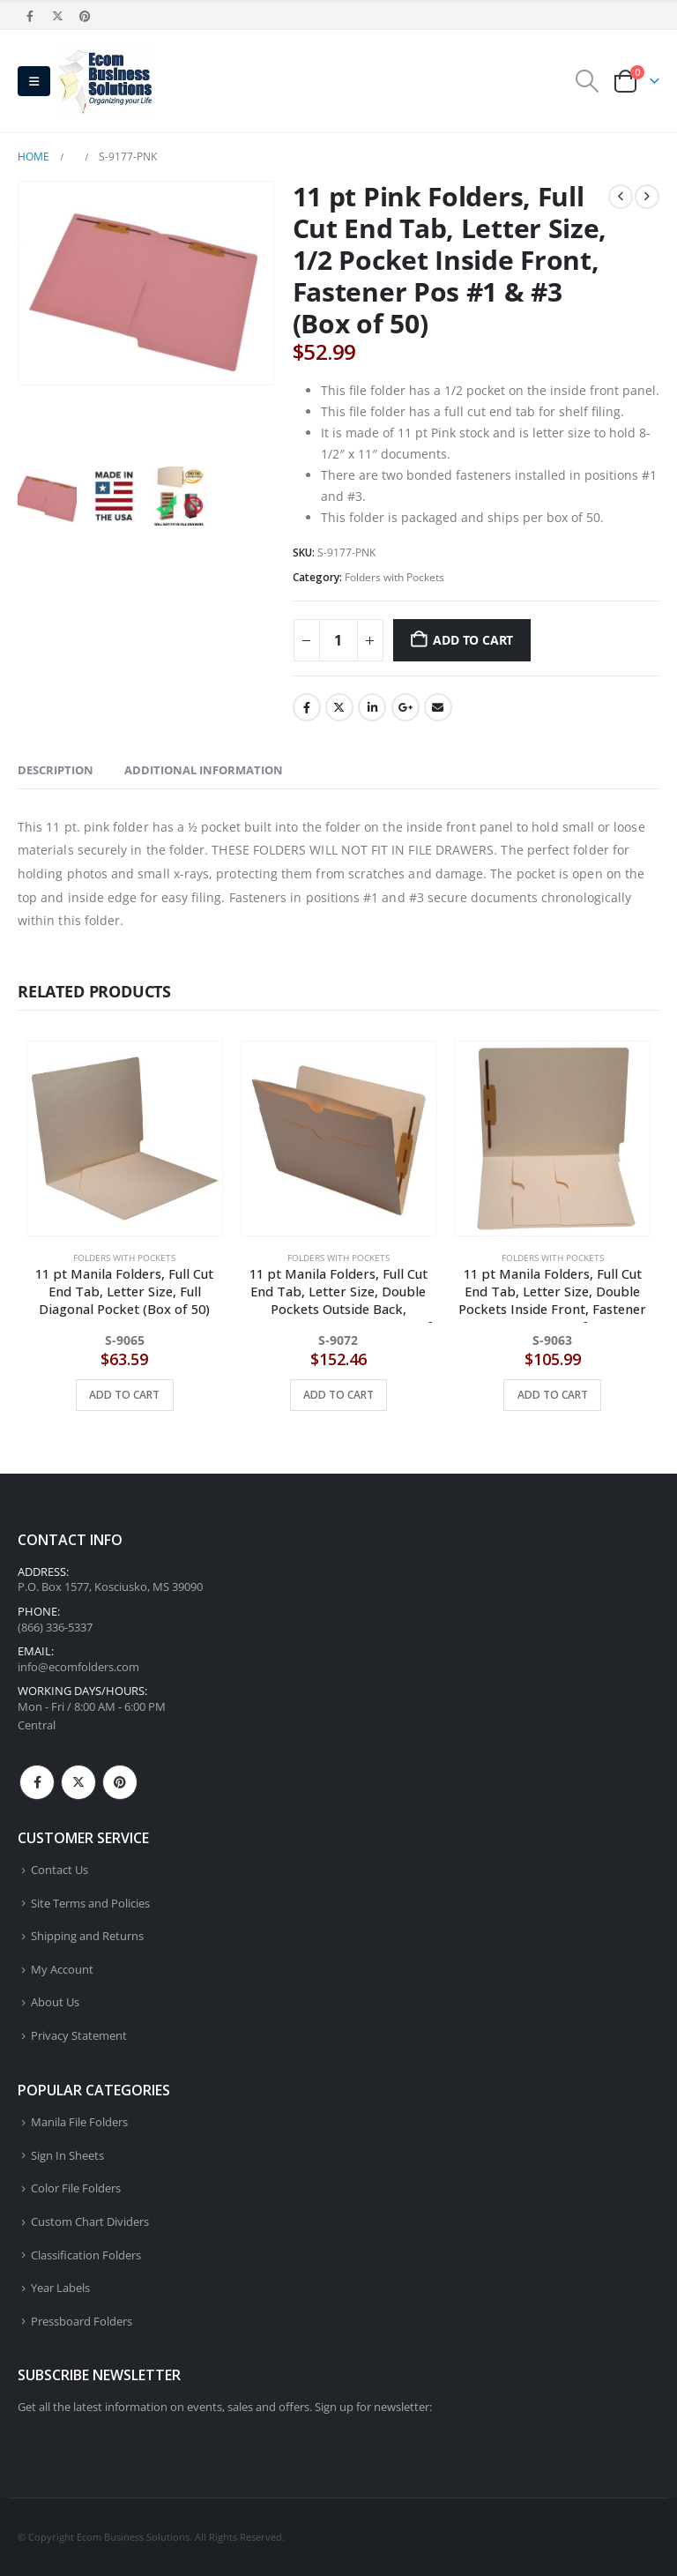  What do you see at coordinates (124, 1139) in the screenshot?
I see `[Go to product page]` at bounding box center [124, 1139].